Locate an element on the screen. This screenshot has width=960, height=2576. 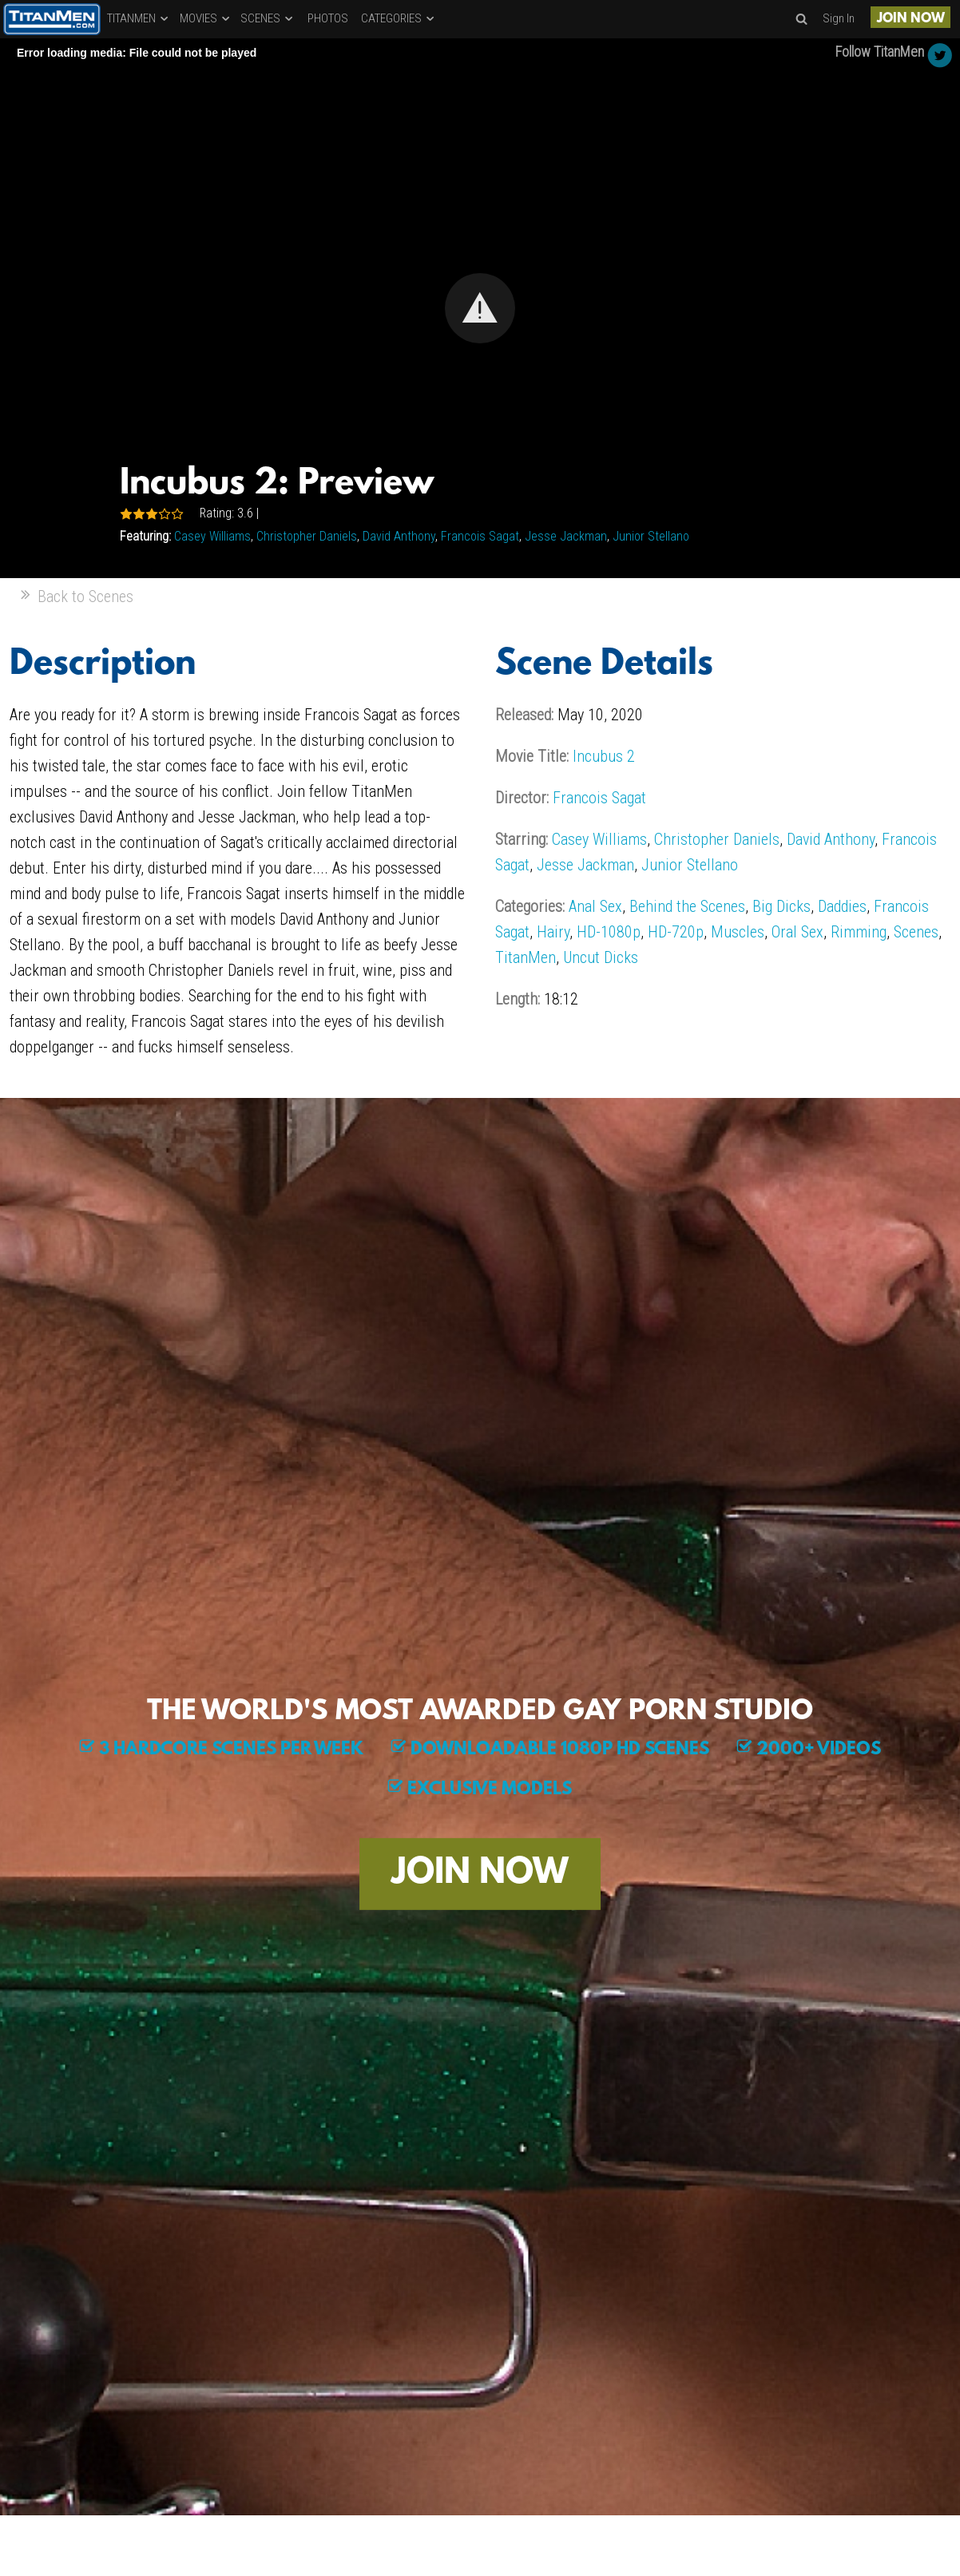
Sign In is located at coordinates (839, 18).